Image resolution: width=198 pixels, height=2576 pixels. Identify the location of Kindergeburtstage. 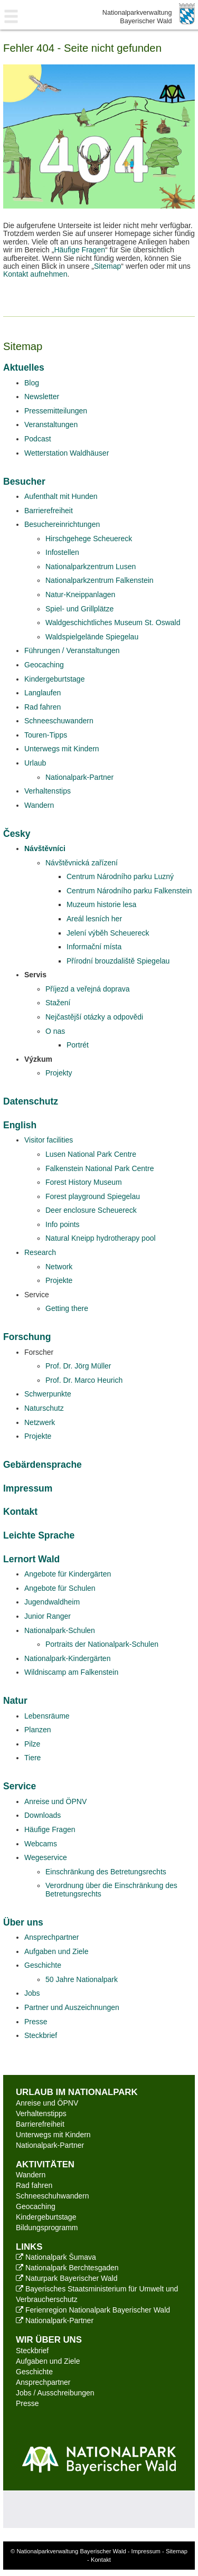
(54, 679).